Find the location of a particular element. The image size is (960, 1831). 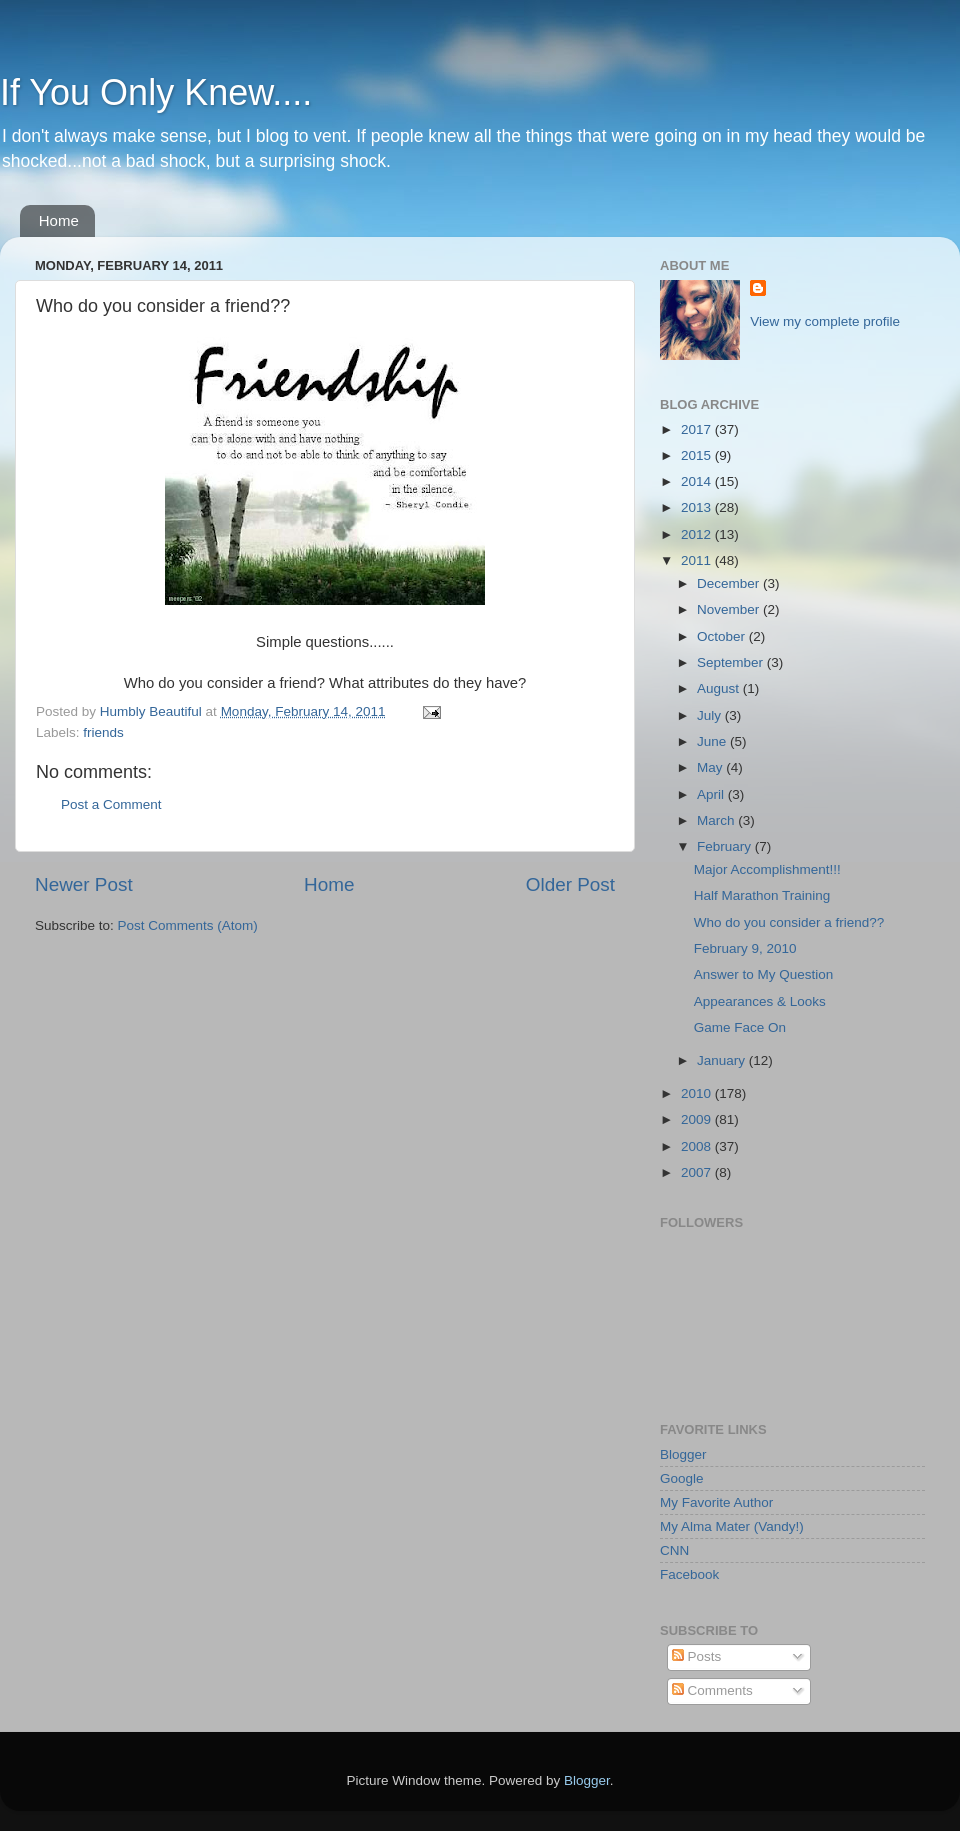

Google is located at coordinates (682, 1478).